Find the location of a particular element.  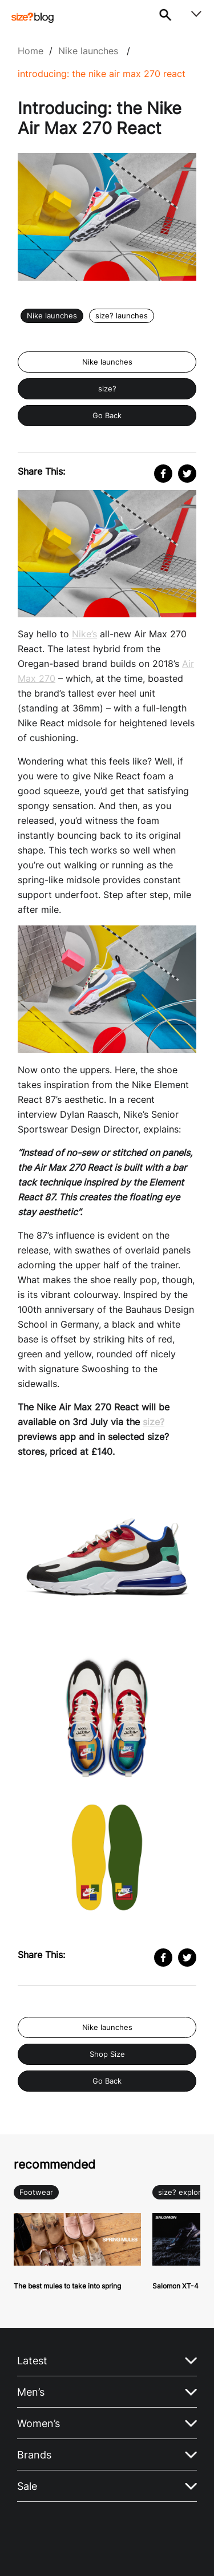

Shop Size is located at coordinates (107, 2054).